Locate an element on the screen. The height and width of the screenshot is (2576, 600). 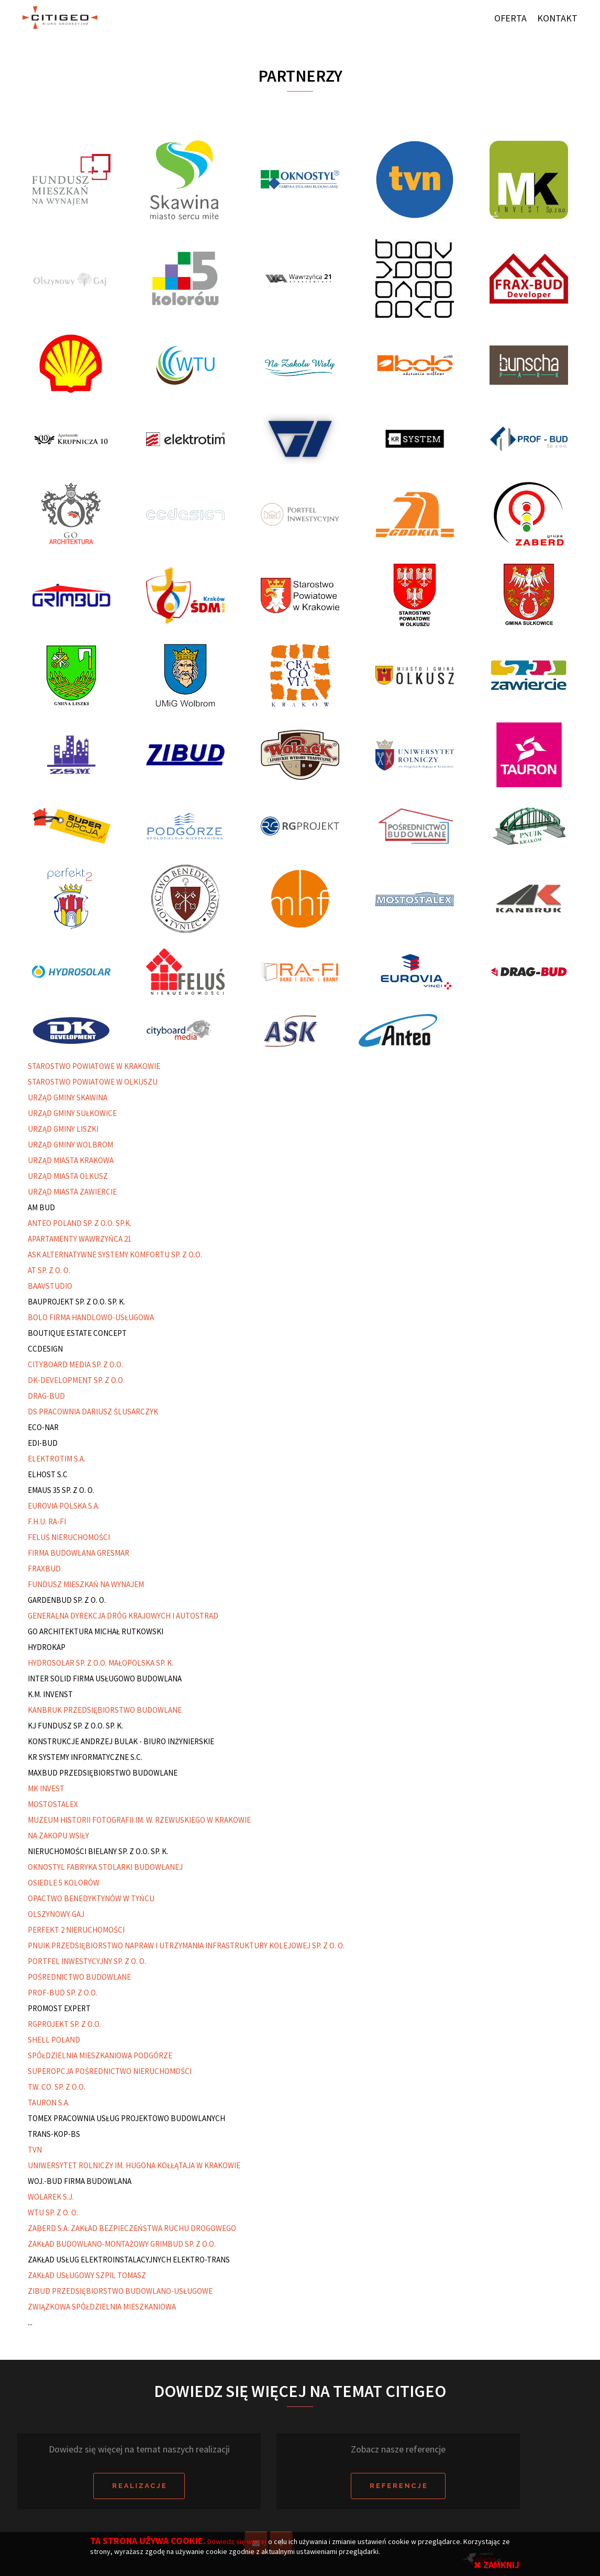
STAROSTWO POWIATOWE W OLKUSZU is located at coordinates (93, 1082).